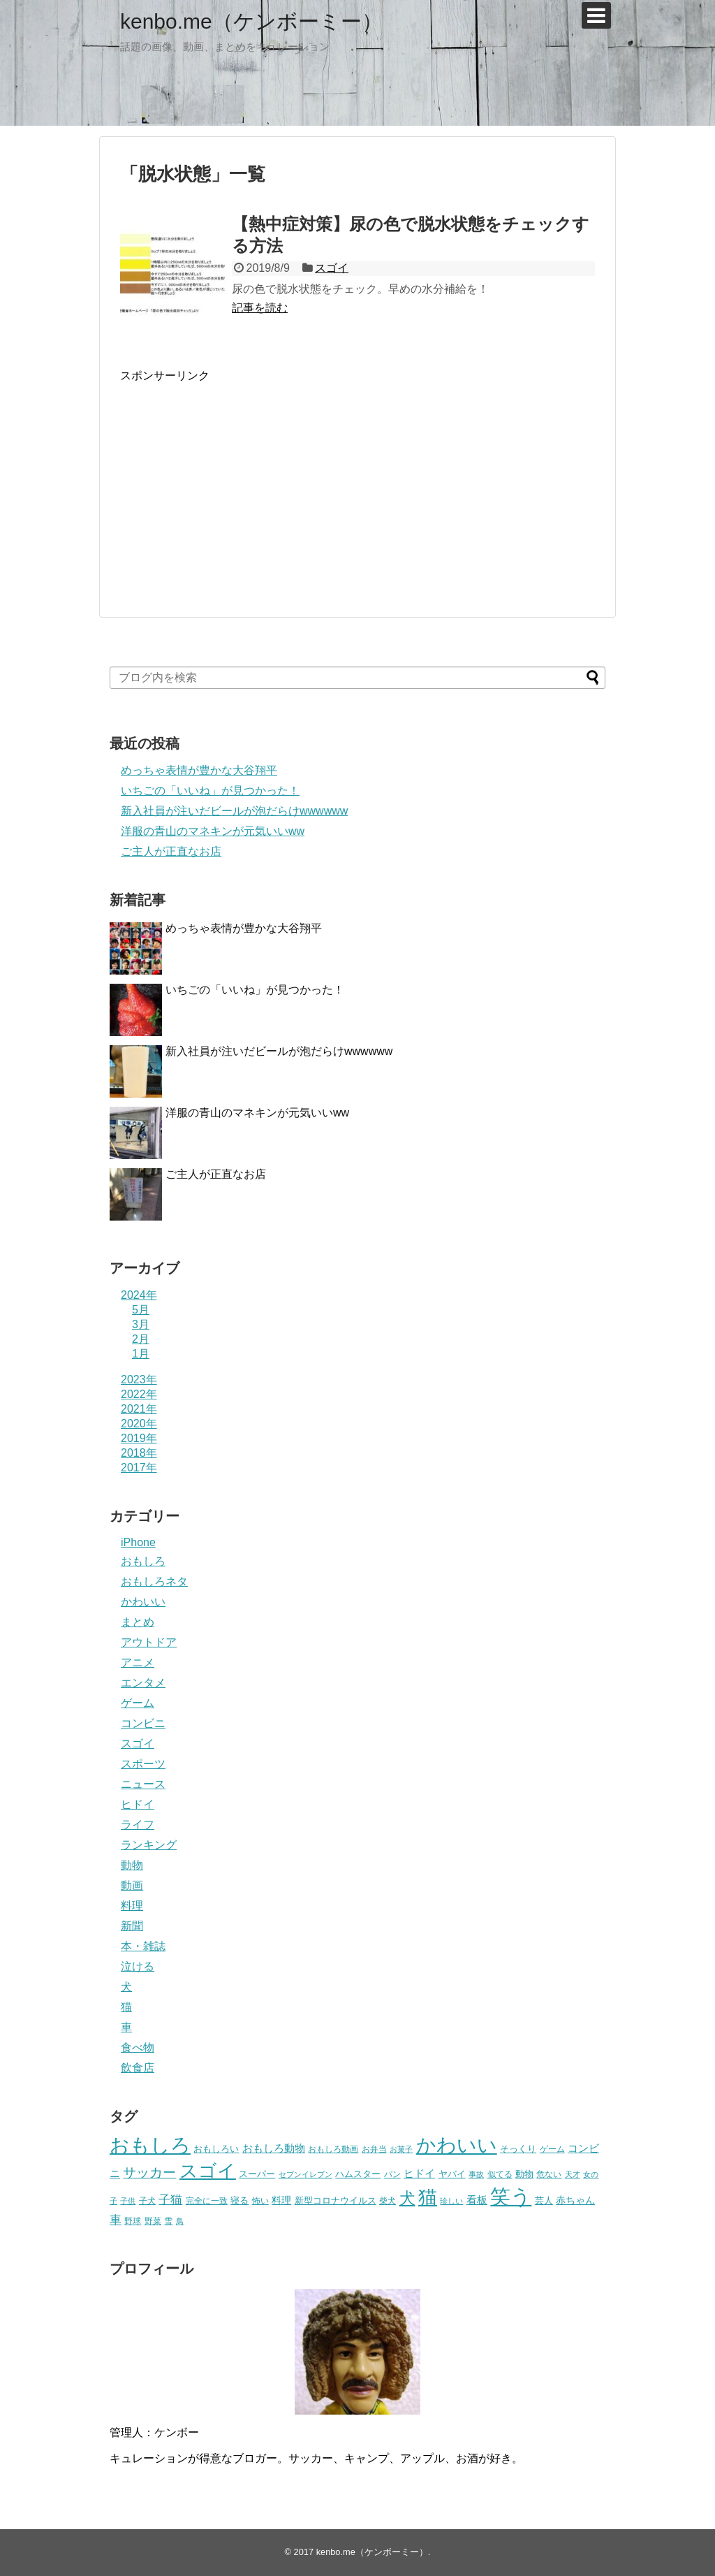 This screenshot has height=2576, width=715. I want to click on 笑う [笑う (568個の項目)], so click(510, 2196).